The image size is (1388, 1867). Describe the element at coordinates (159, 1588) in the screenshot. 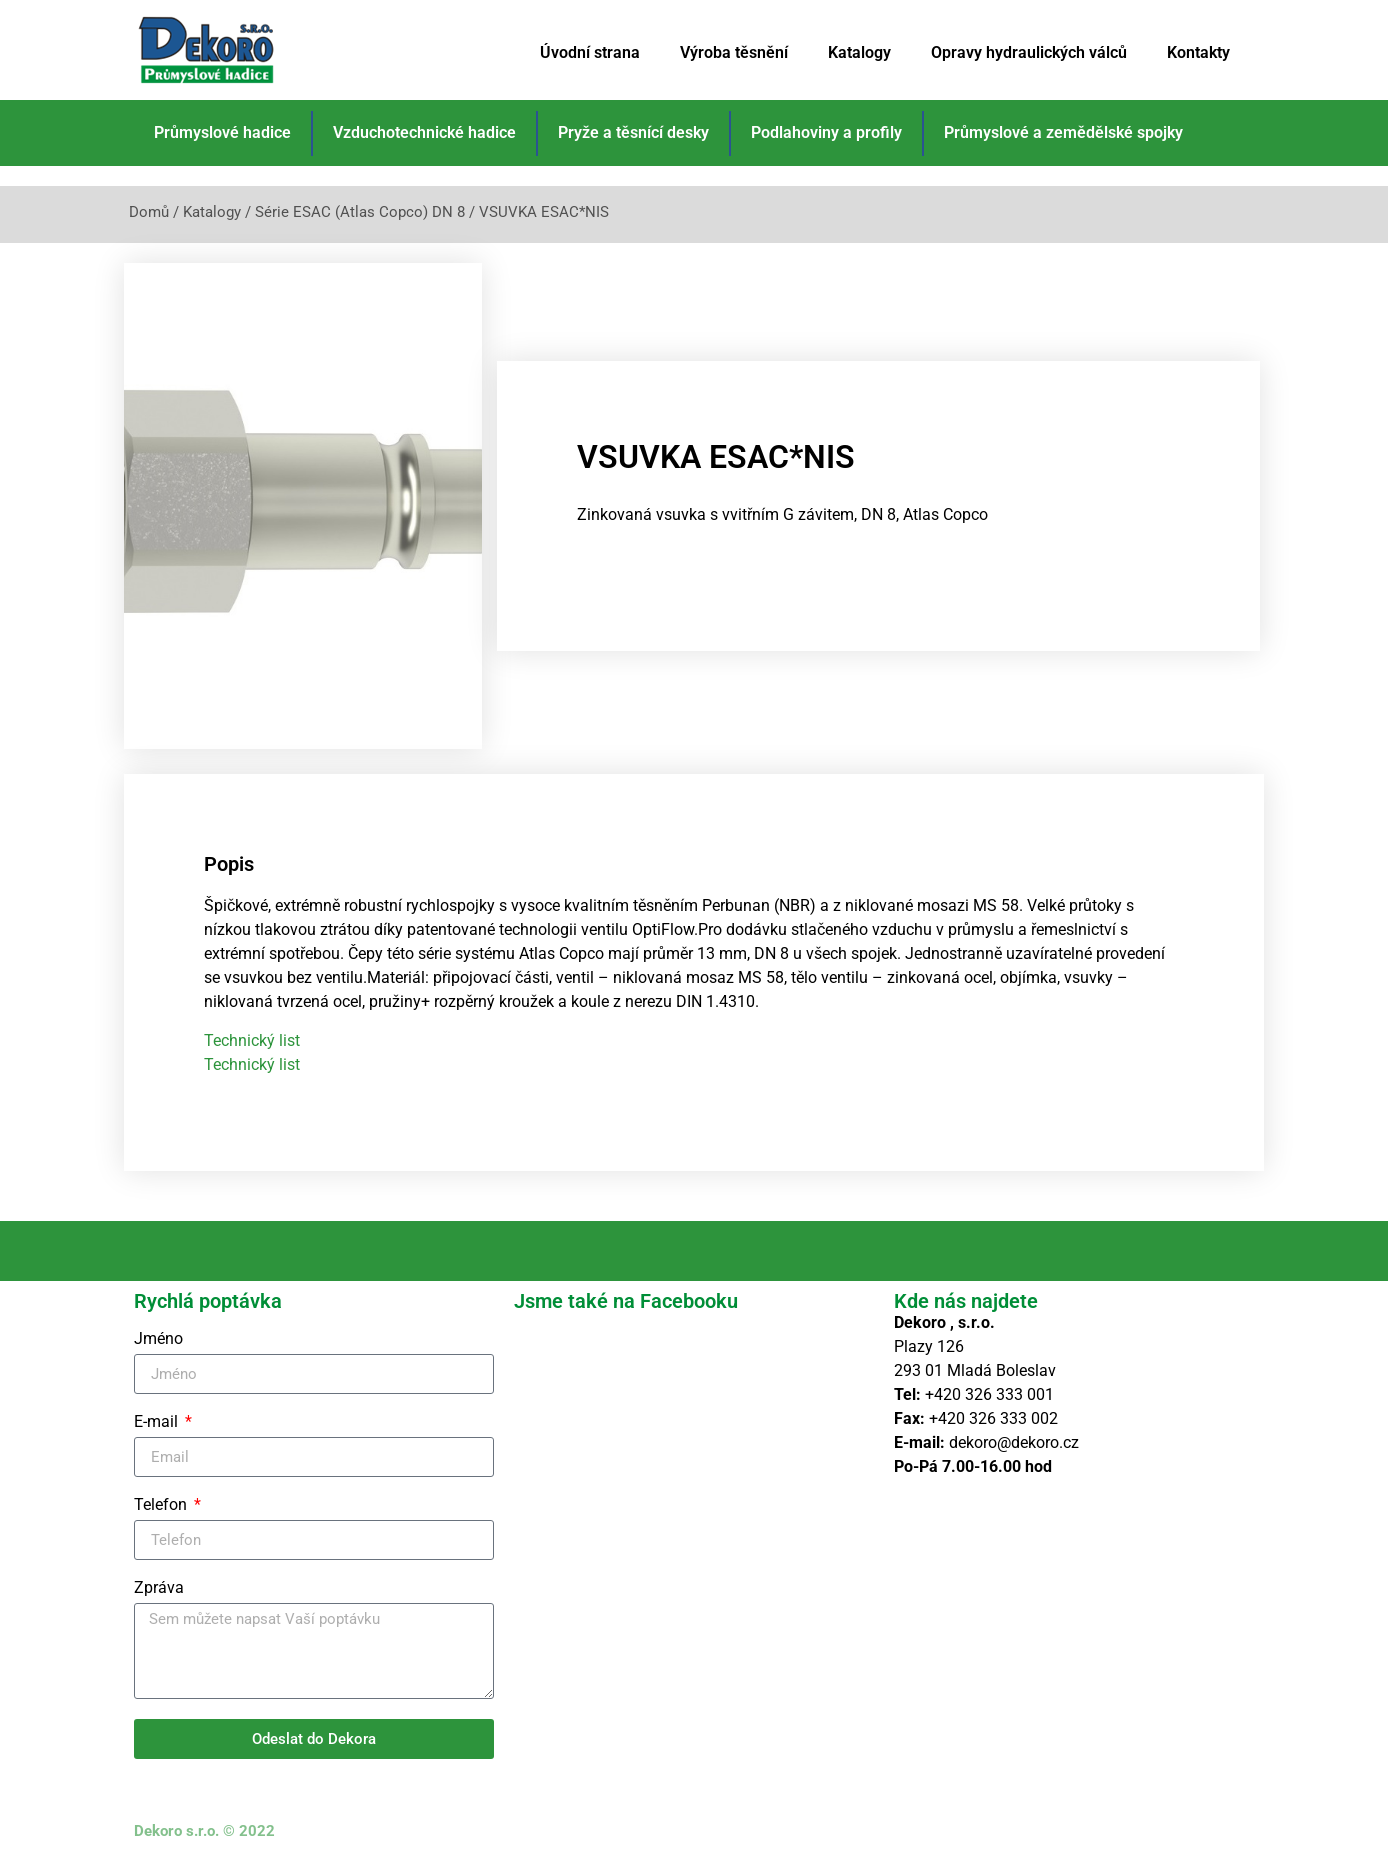

I see `Zpráva` at that location.